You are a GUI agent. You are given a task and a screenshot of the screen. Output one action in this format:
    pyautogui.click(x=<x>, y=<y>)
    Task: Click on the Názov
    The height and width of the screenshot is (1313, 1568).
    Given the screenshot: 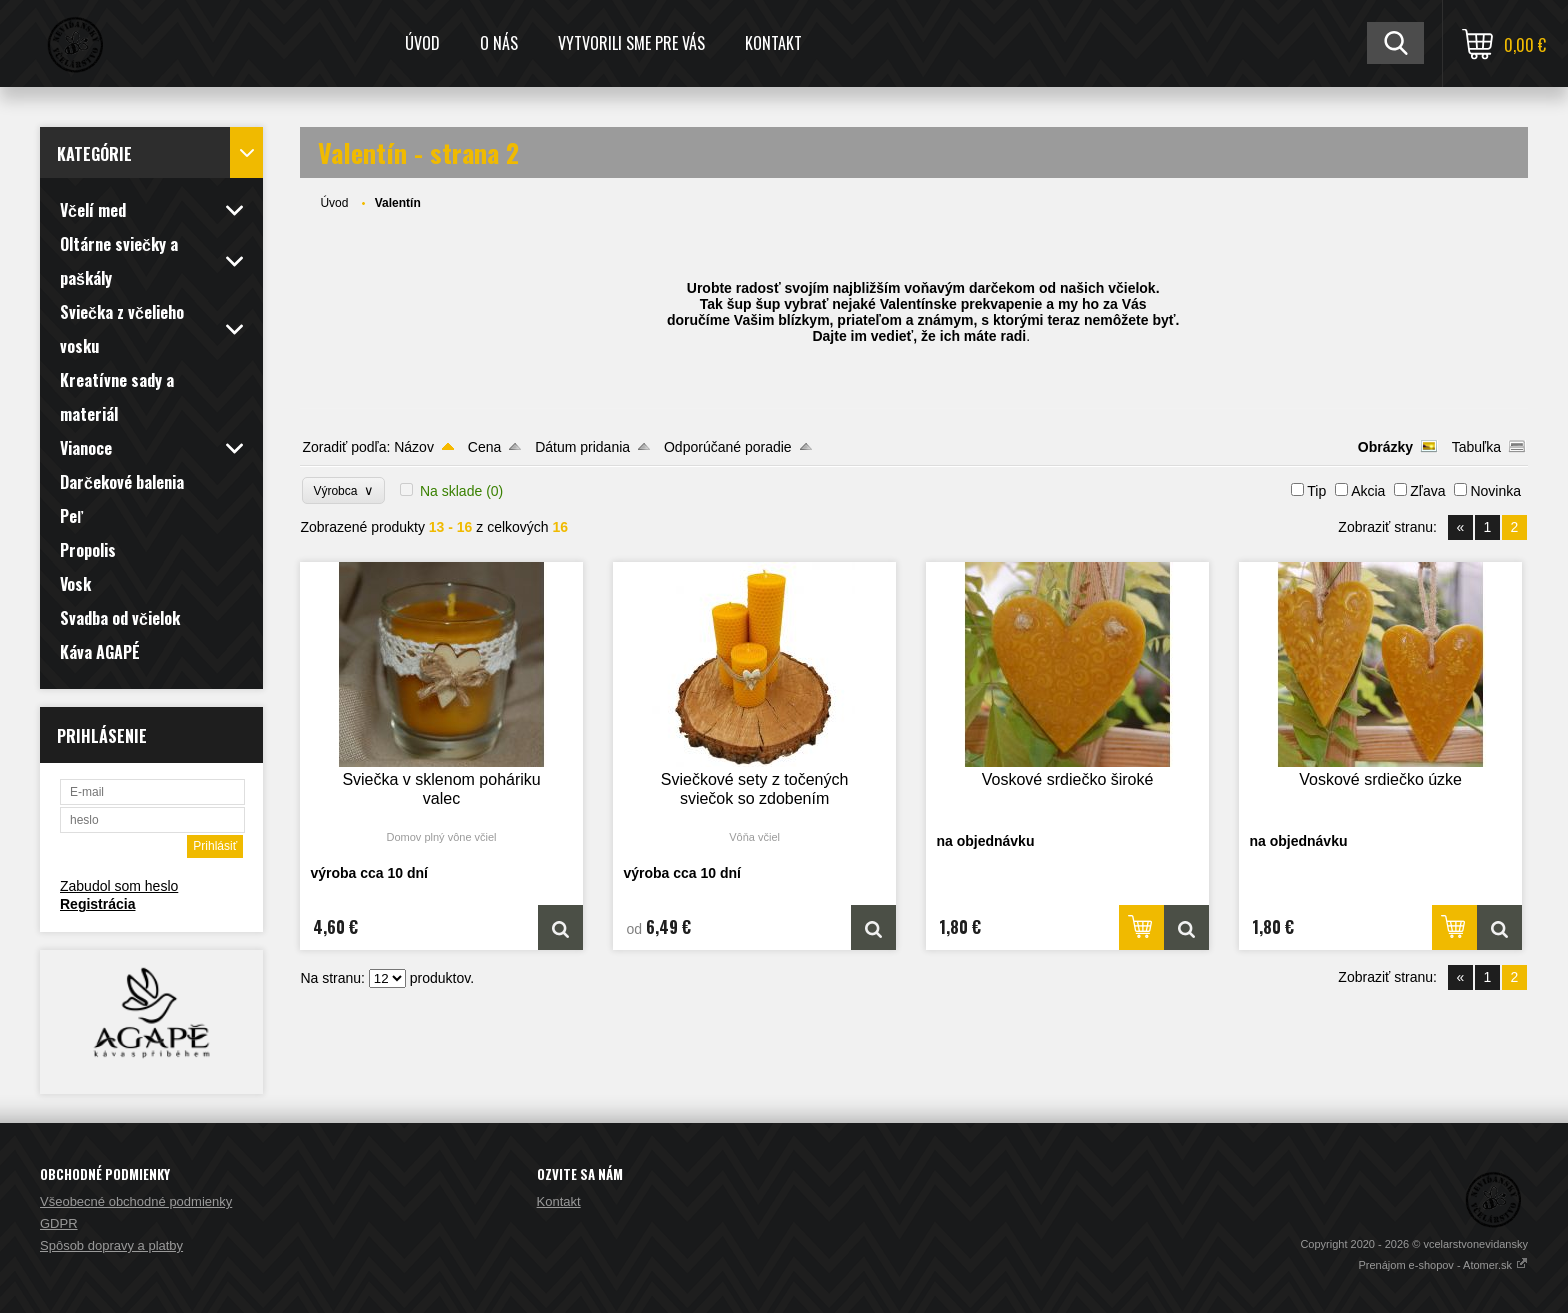 What is the action you would take?
    pyautogui.click(x=414, y=447)
    